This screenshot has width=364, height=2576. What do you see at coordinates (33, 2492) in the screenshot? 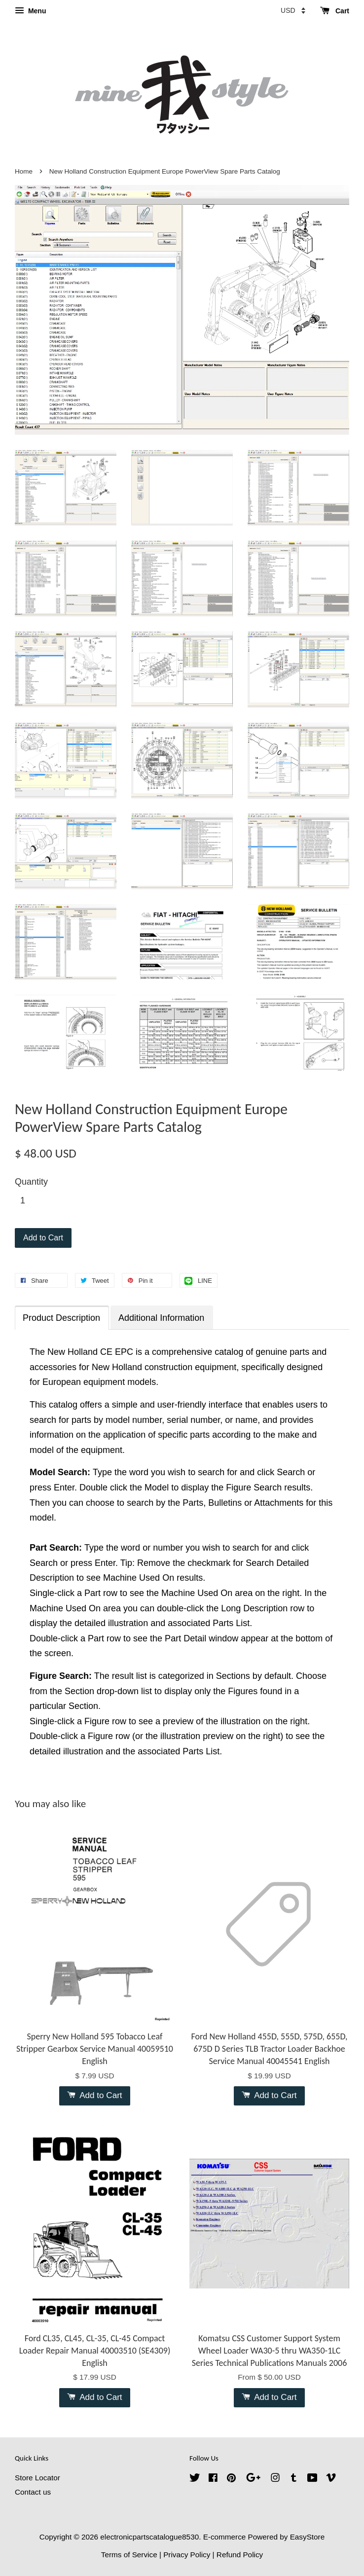
I see `Contact us` at bounding box center [33, 2492].